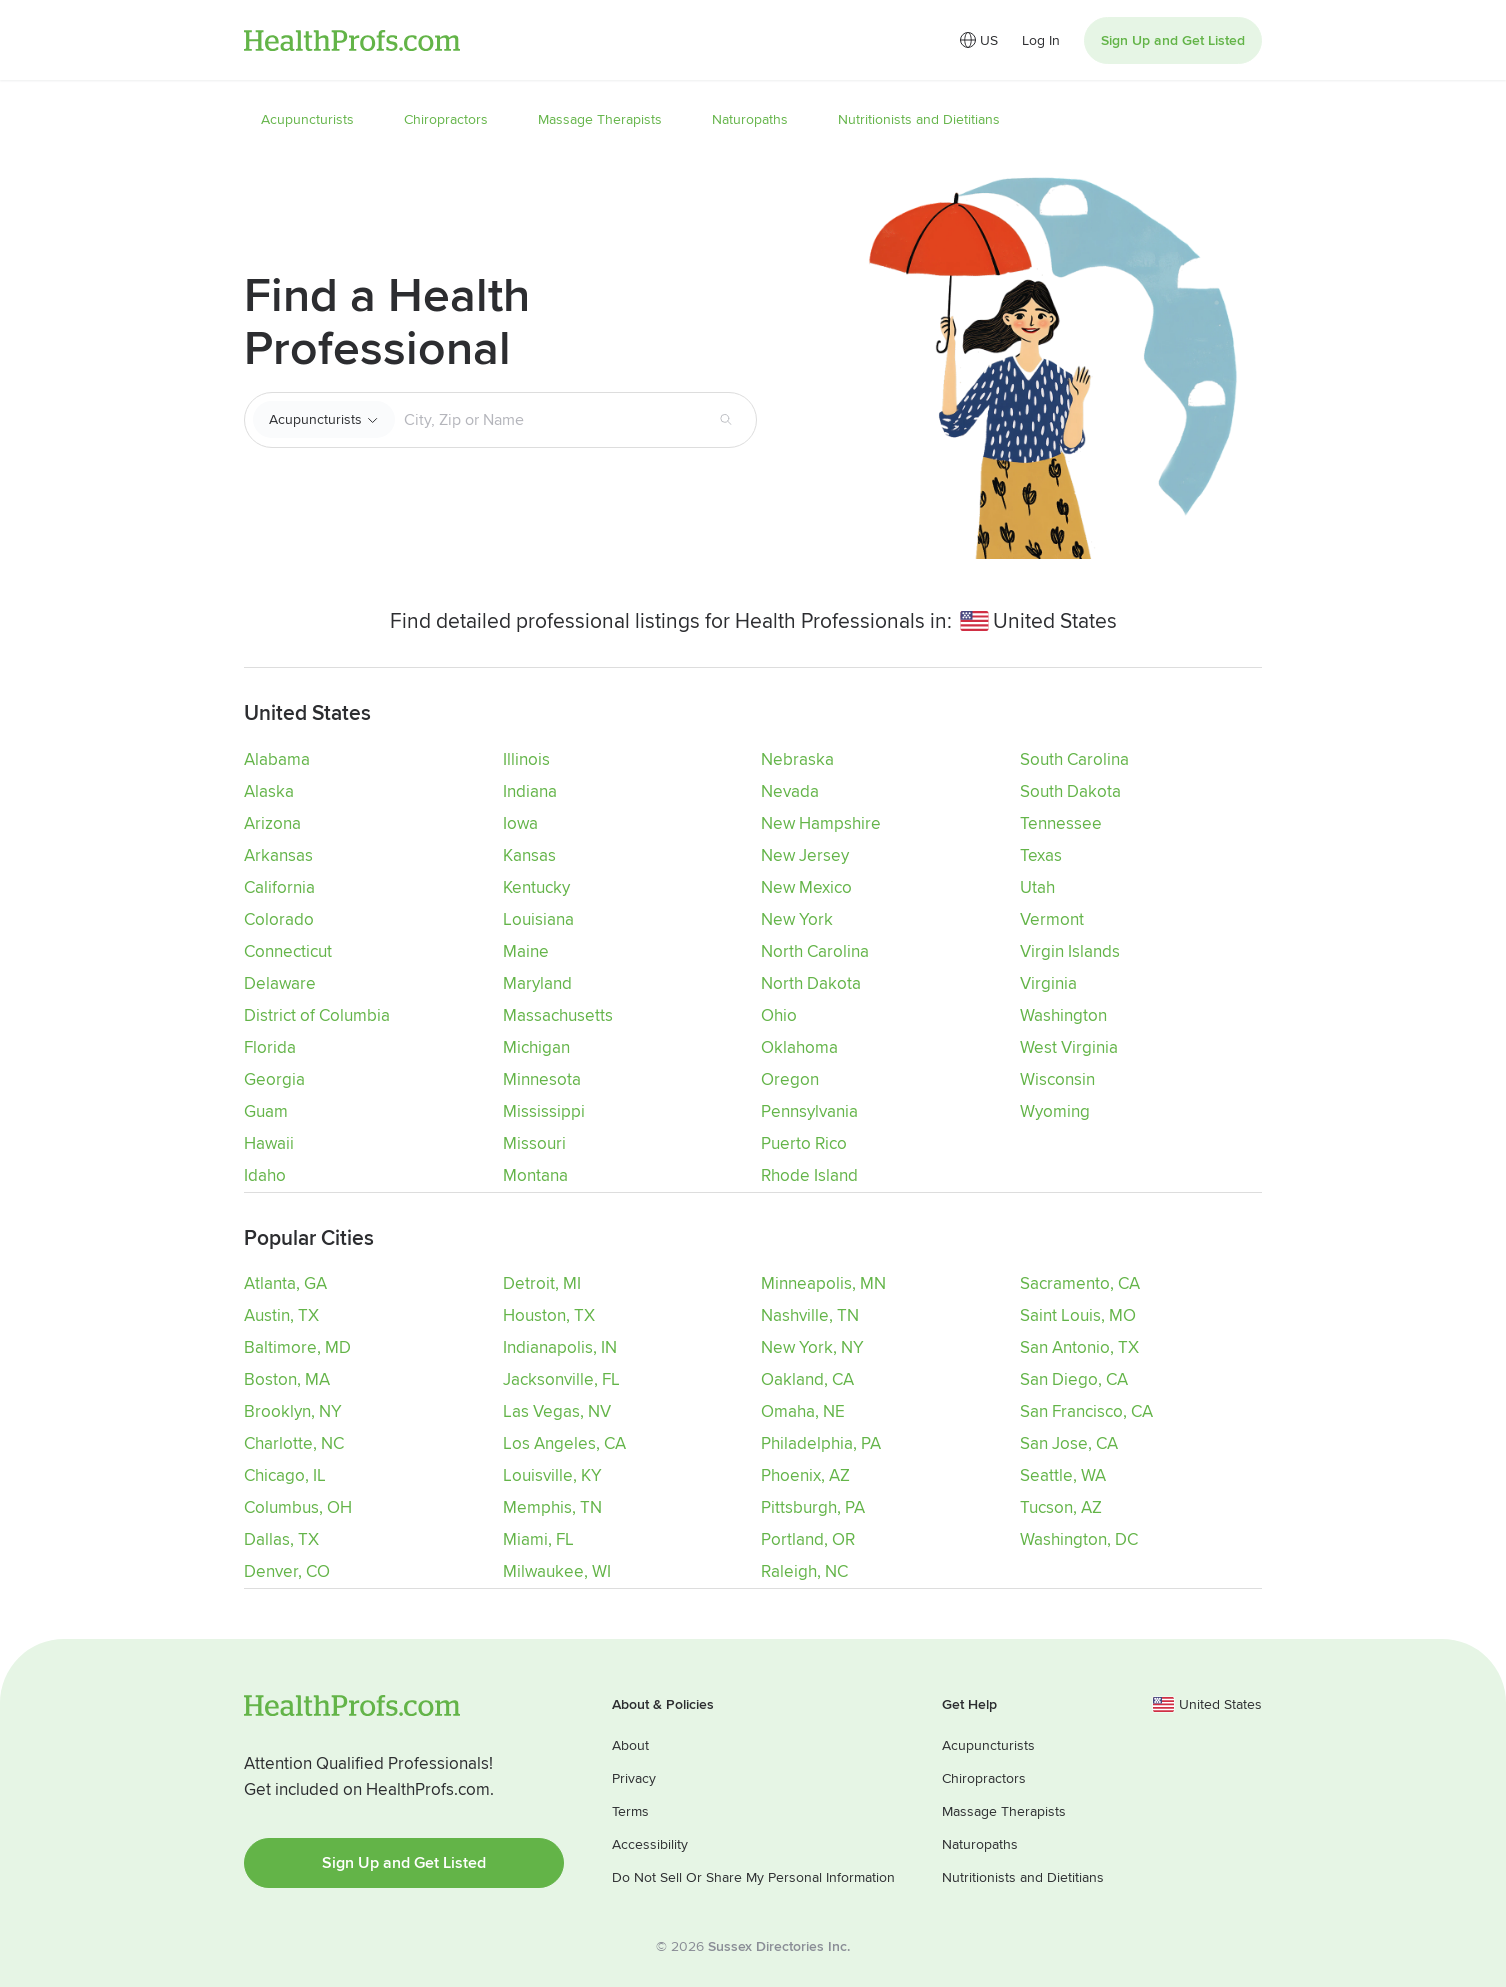 This screenshot has width=1506, height=1987. I want to click on Miami, FL, so click(538, 1538).